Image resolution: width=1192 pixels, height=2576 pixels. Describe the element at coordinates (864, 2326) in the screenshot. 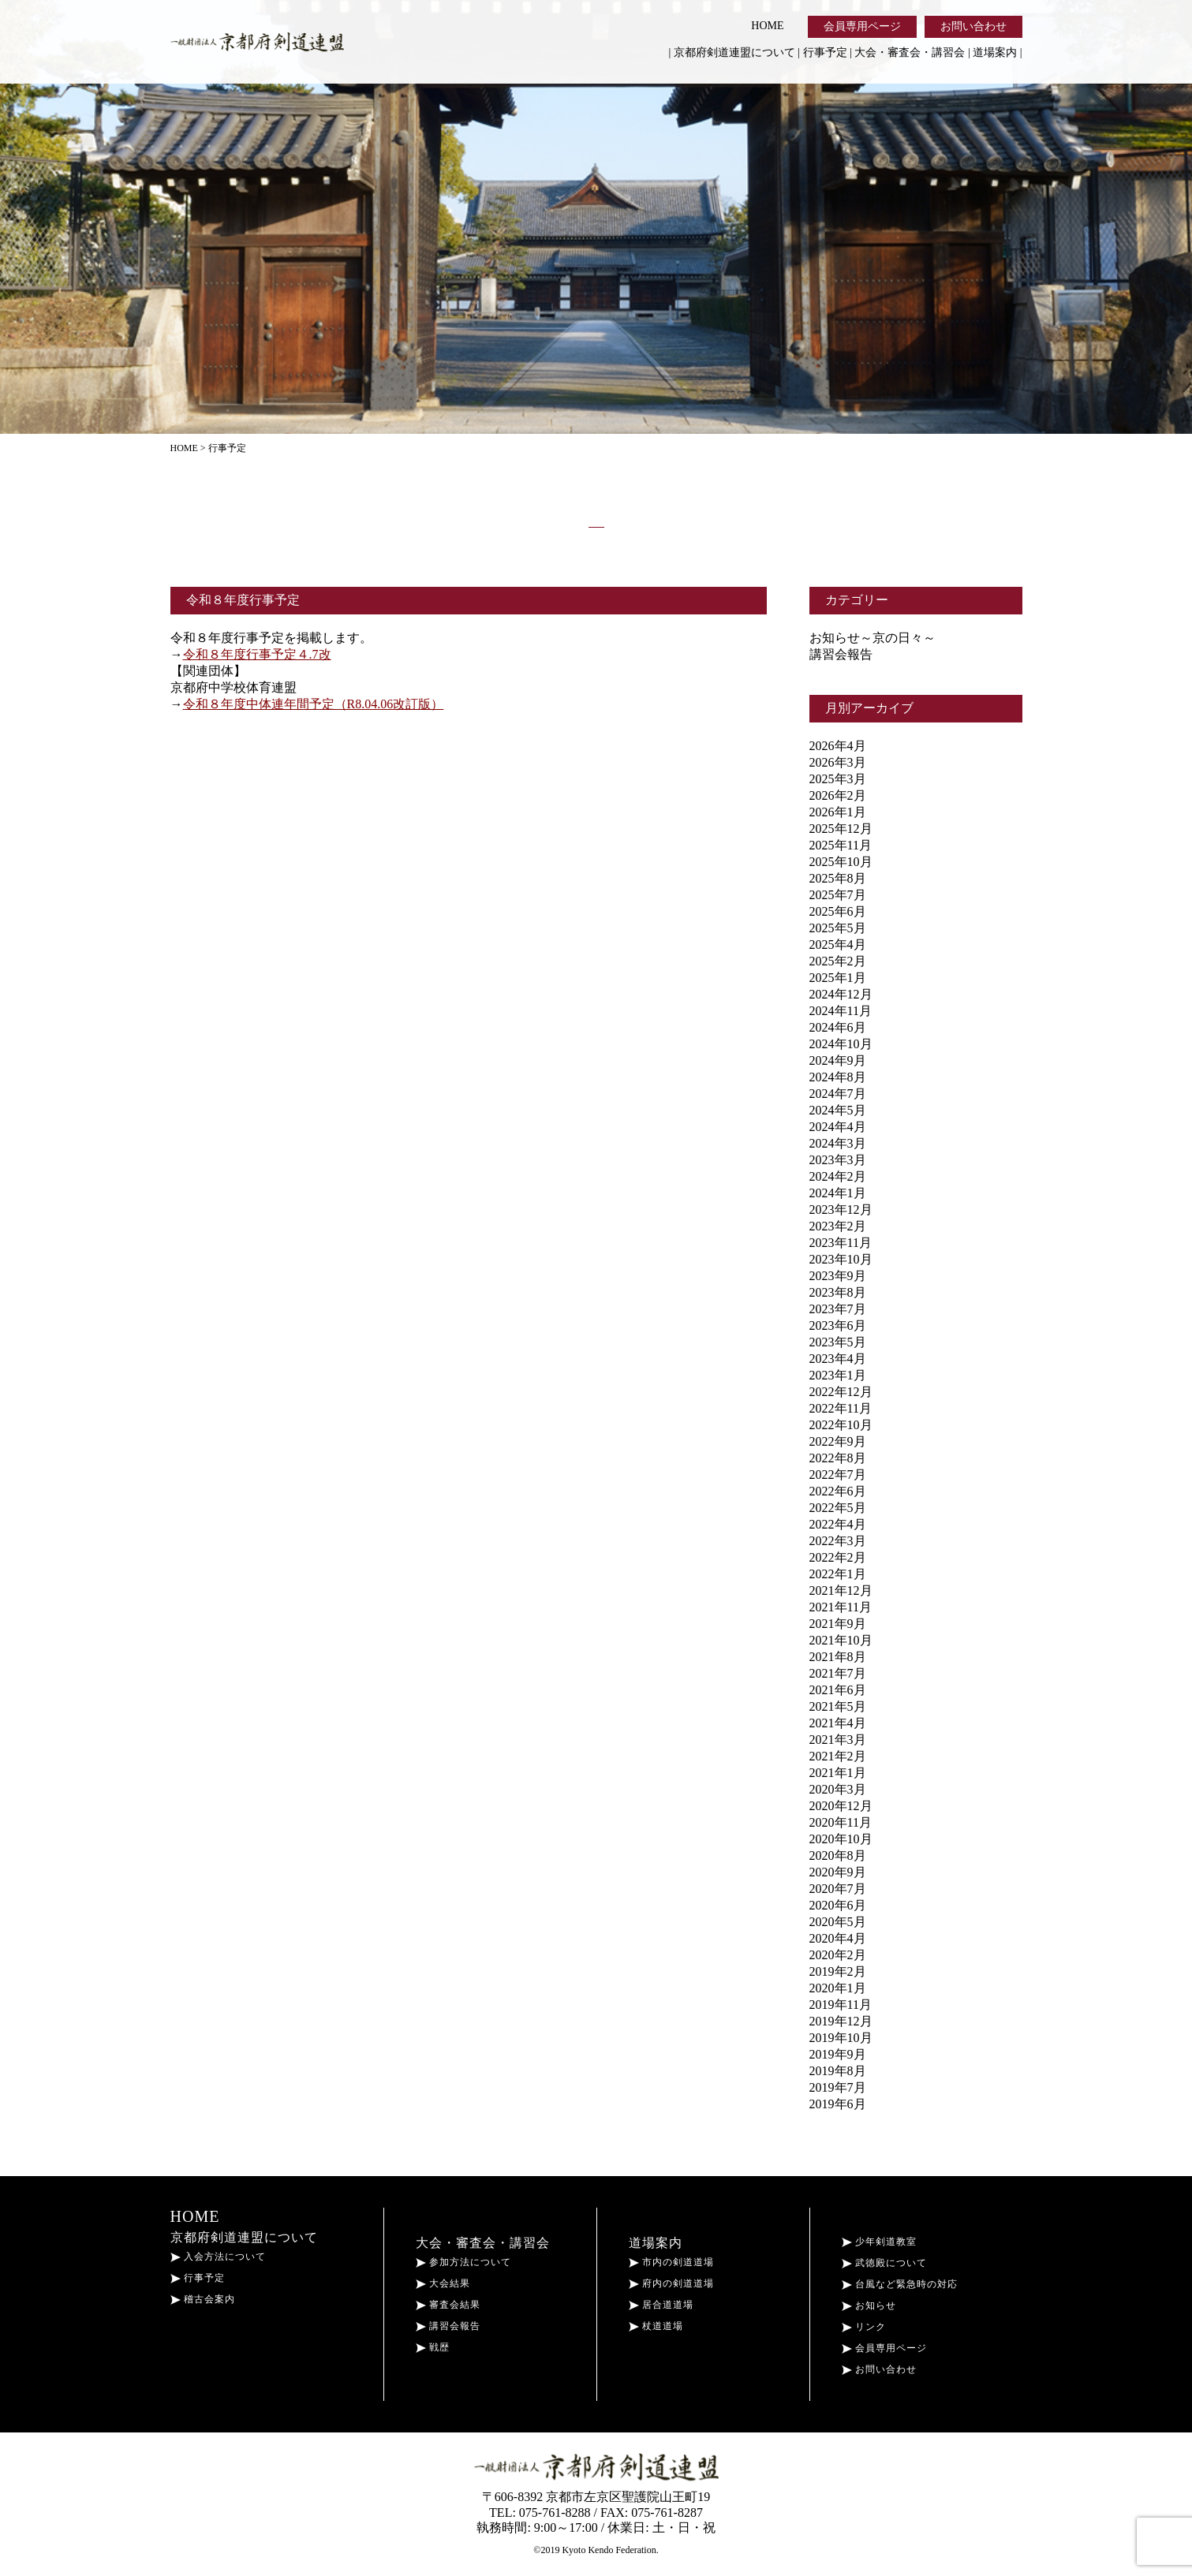

I see `リンク` at that location.